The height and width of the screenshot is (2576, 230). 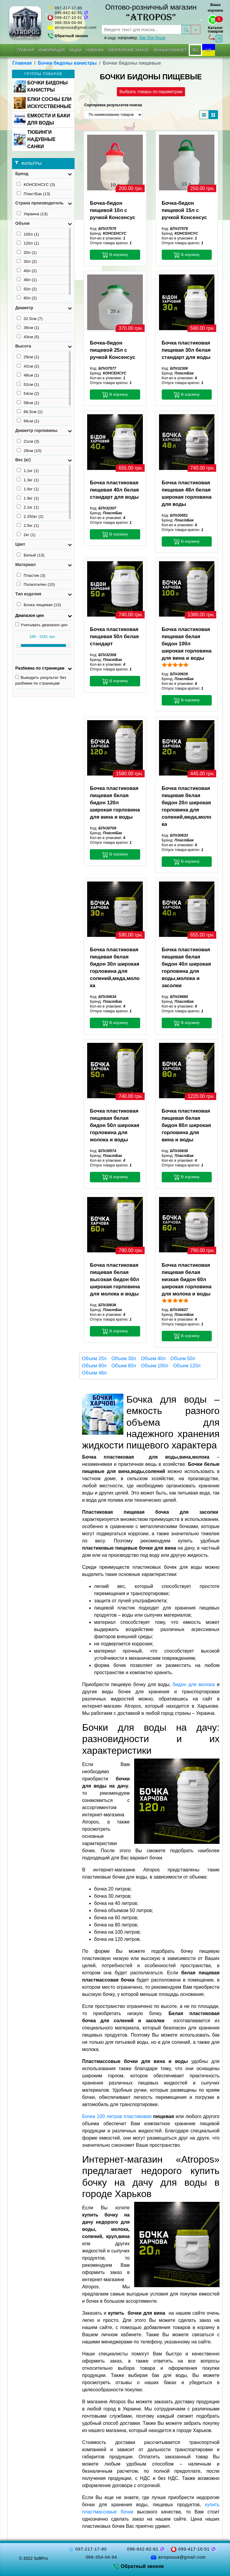 I want to click on Сортировка результатов поиска, so click(x=113, y=105).